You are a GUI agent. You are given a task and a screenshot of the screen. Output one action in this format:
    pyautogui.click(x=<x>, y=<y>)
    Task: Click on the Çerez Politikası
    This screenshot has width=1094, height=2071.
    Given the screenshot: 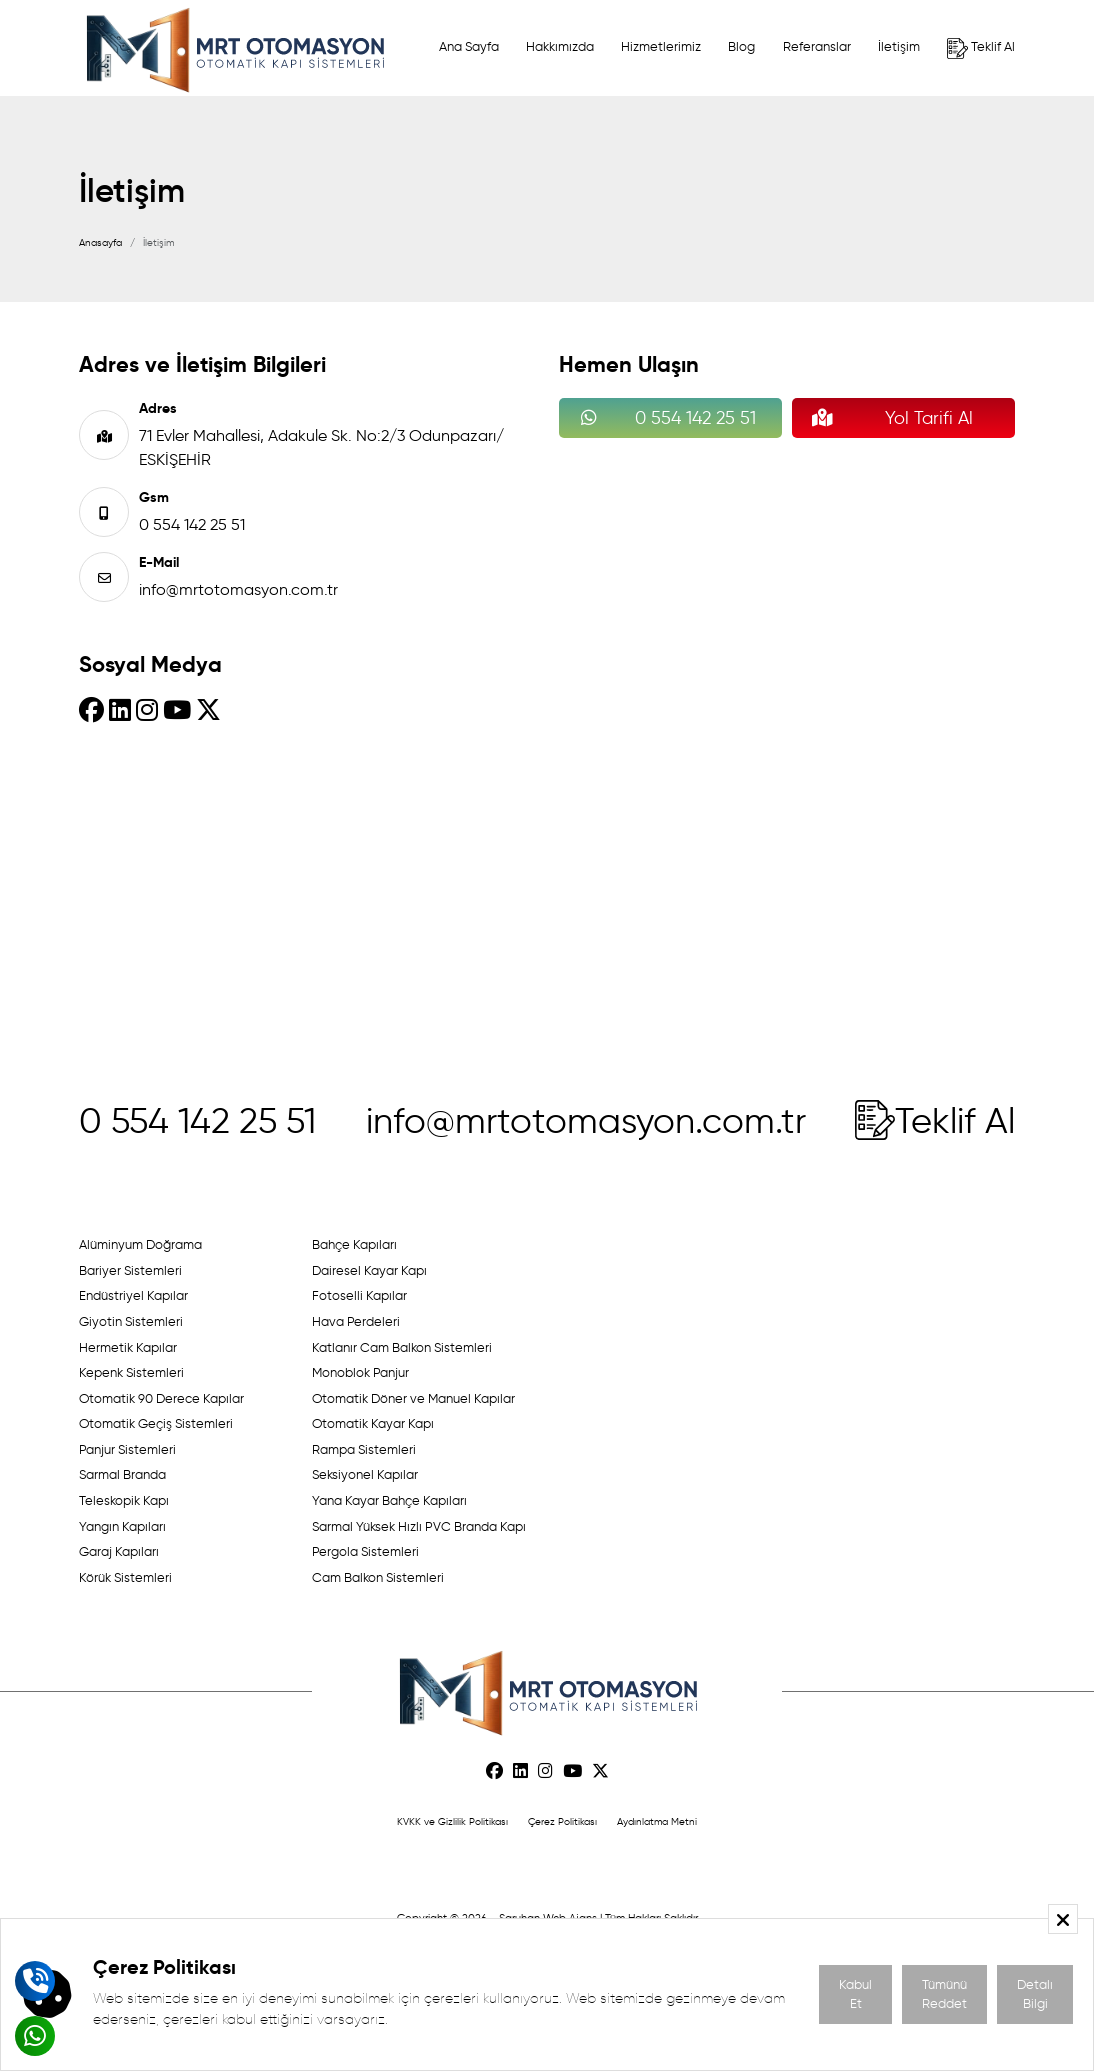 What is the action you would take?
    pyautogui.click(x=562, y=1821)
    